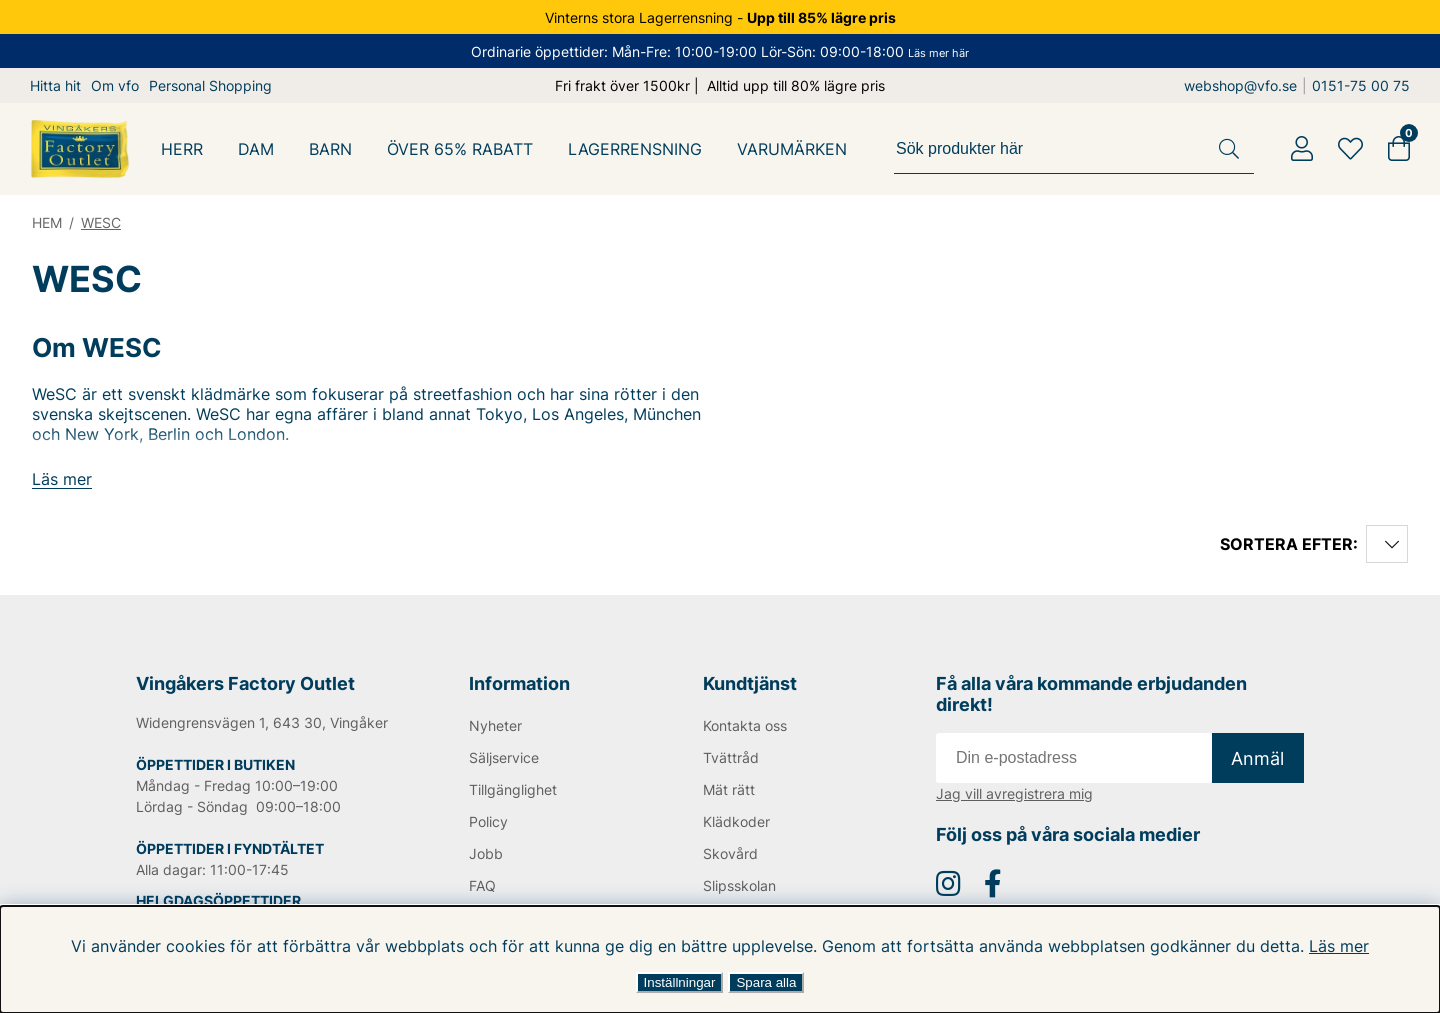 The height and width of the screenshot is (1013, 1440). What do you see at coordinates (103, 222) in the screenshot?
I see `WESC` at bounding box center [103, 222].